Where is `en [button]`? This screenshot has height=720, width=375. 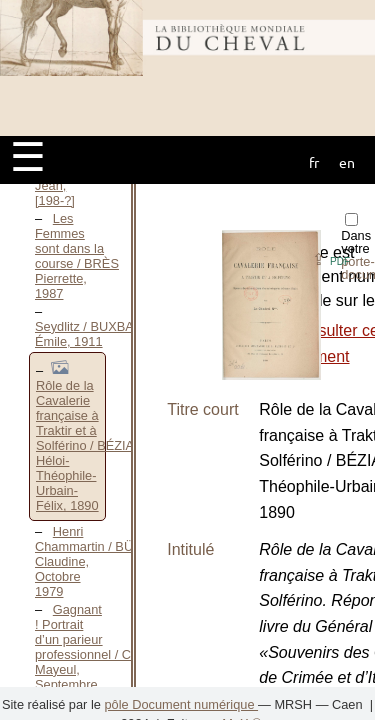 en [button] is located at coordinates (347, 162).